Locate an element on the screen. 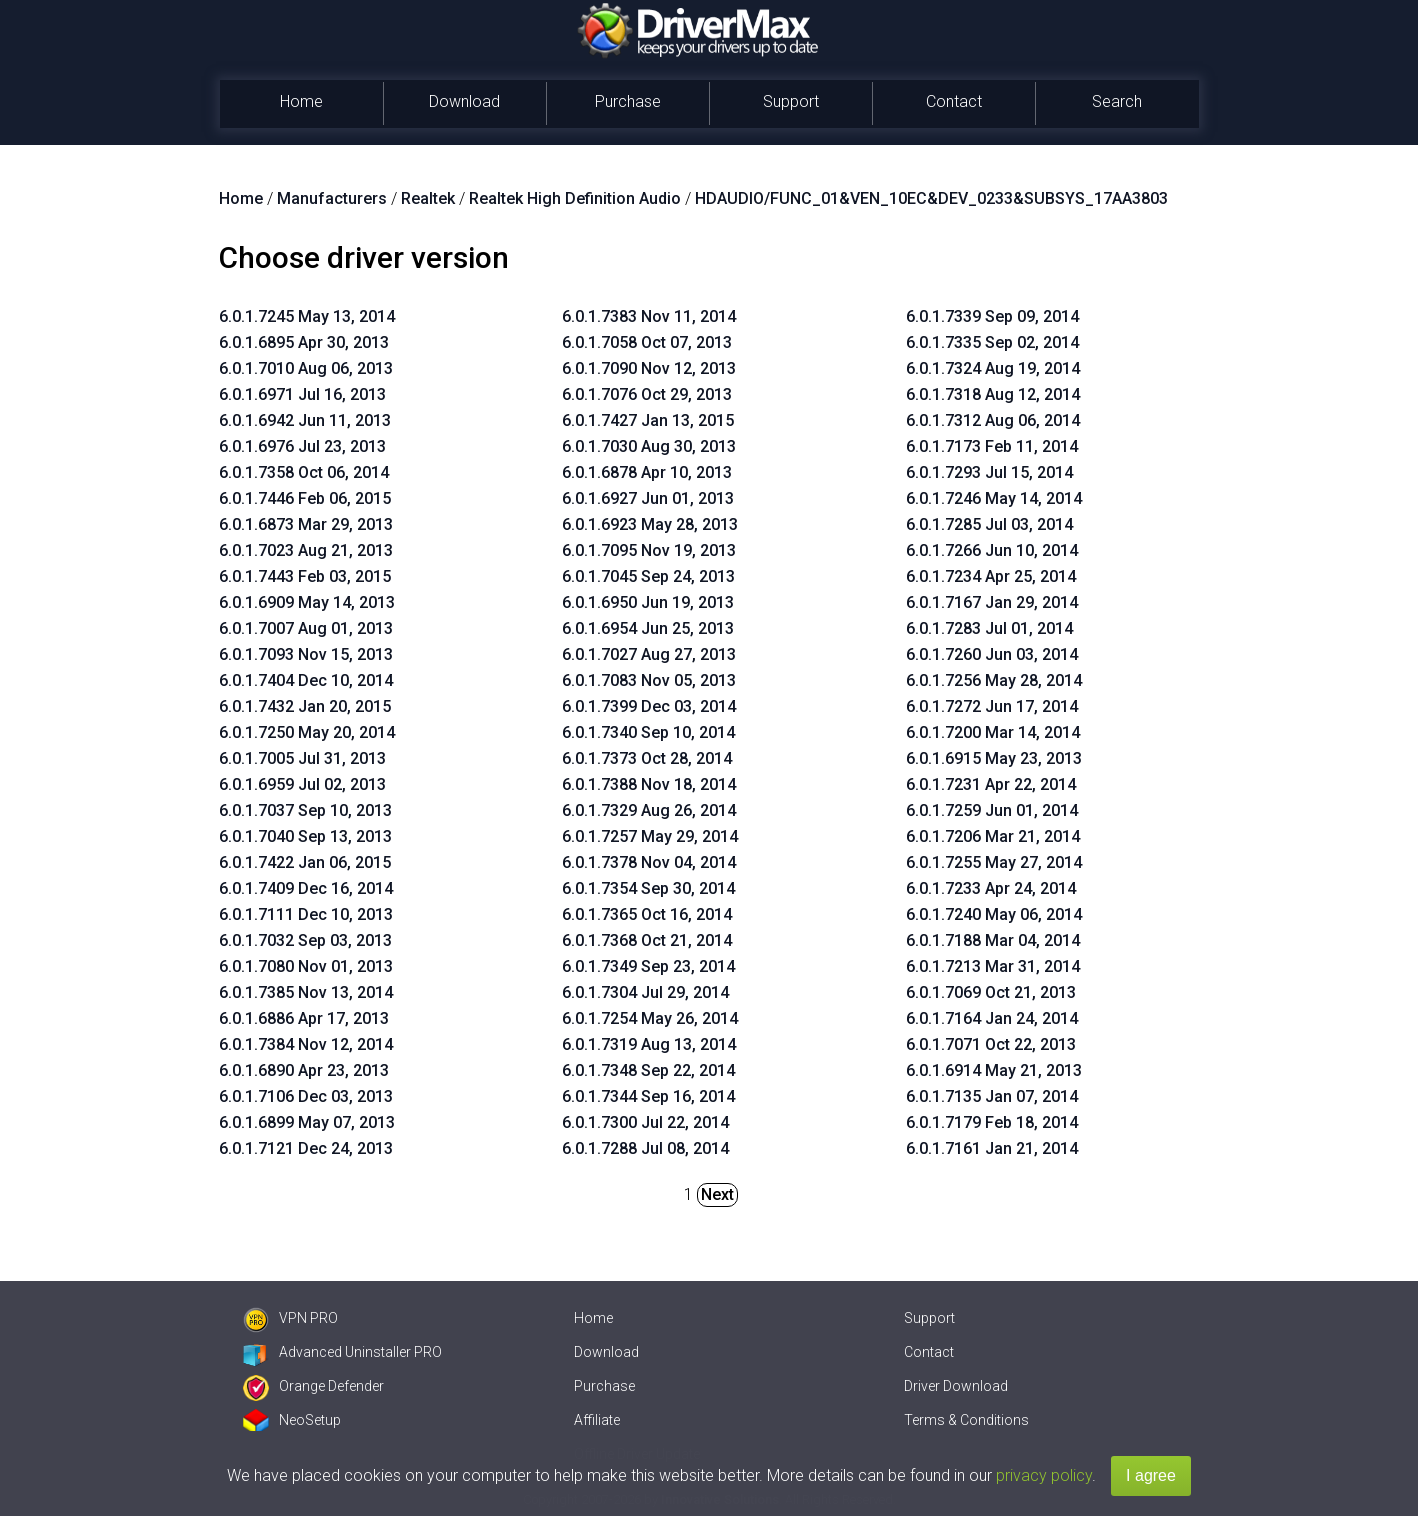 This screenshot has height=1516, width=1418. Download is located at coordinates (464, 101).